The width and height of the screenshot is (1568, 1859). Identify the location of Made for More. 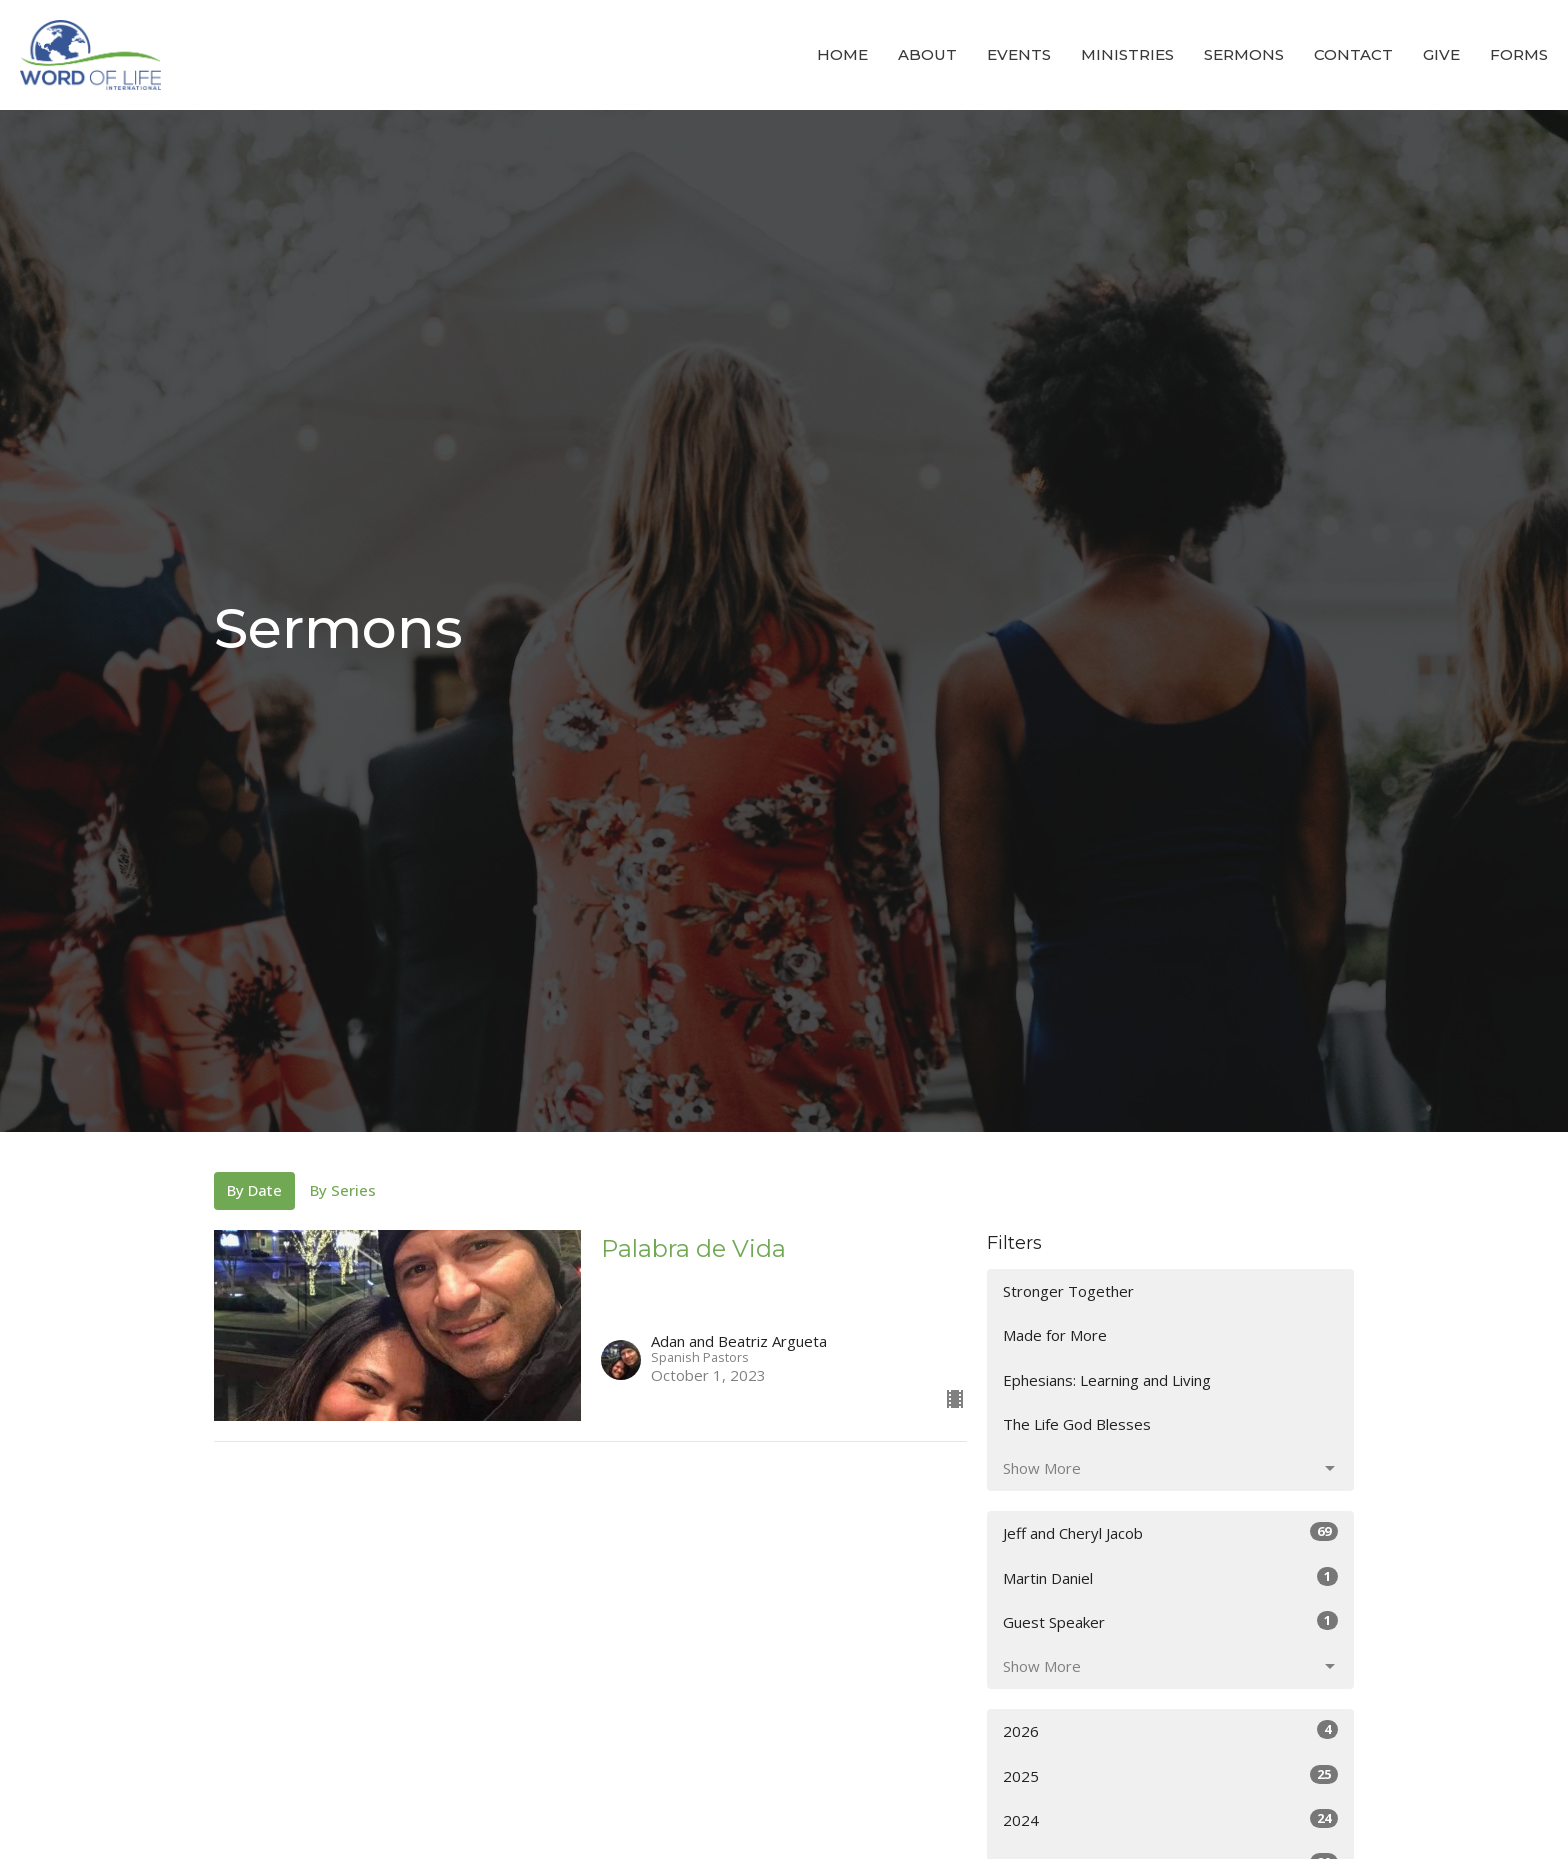
(1055, 1335).